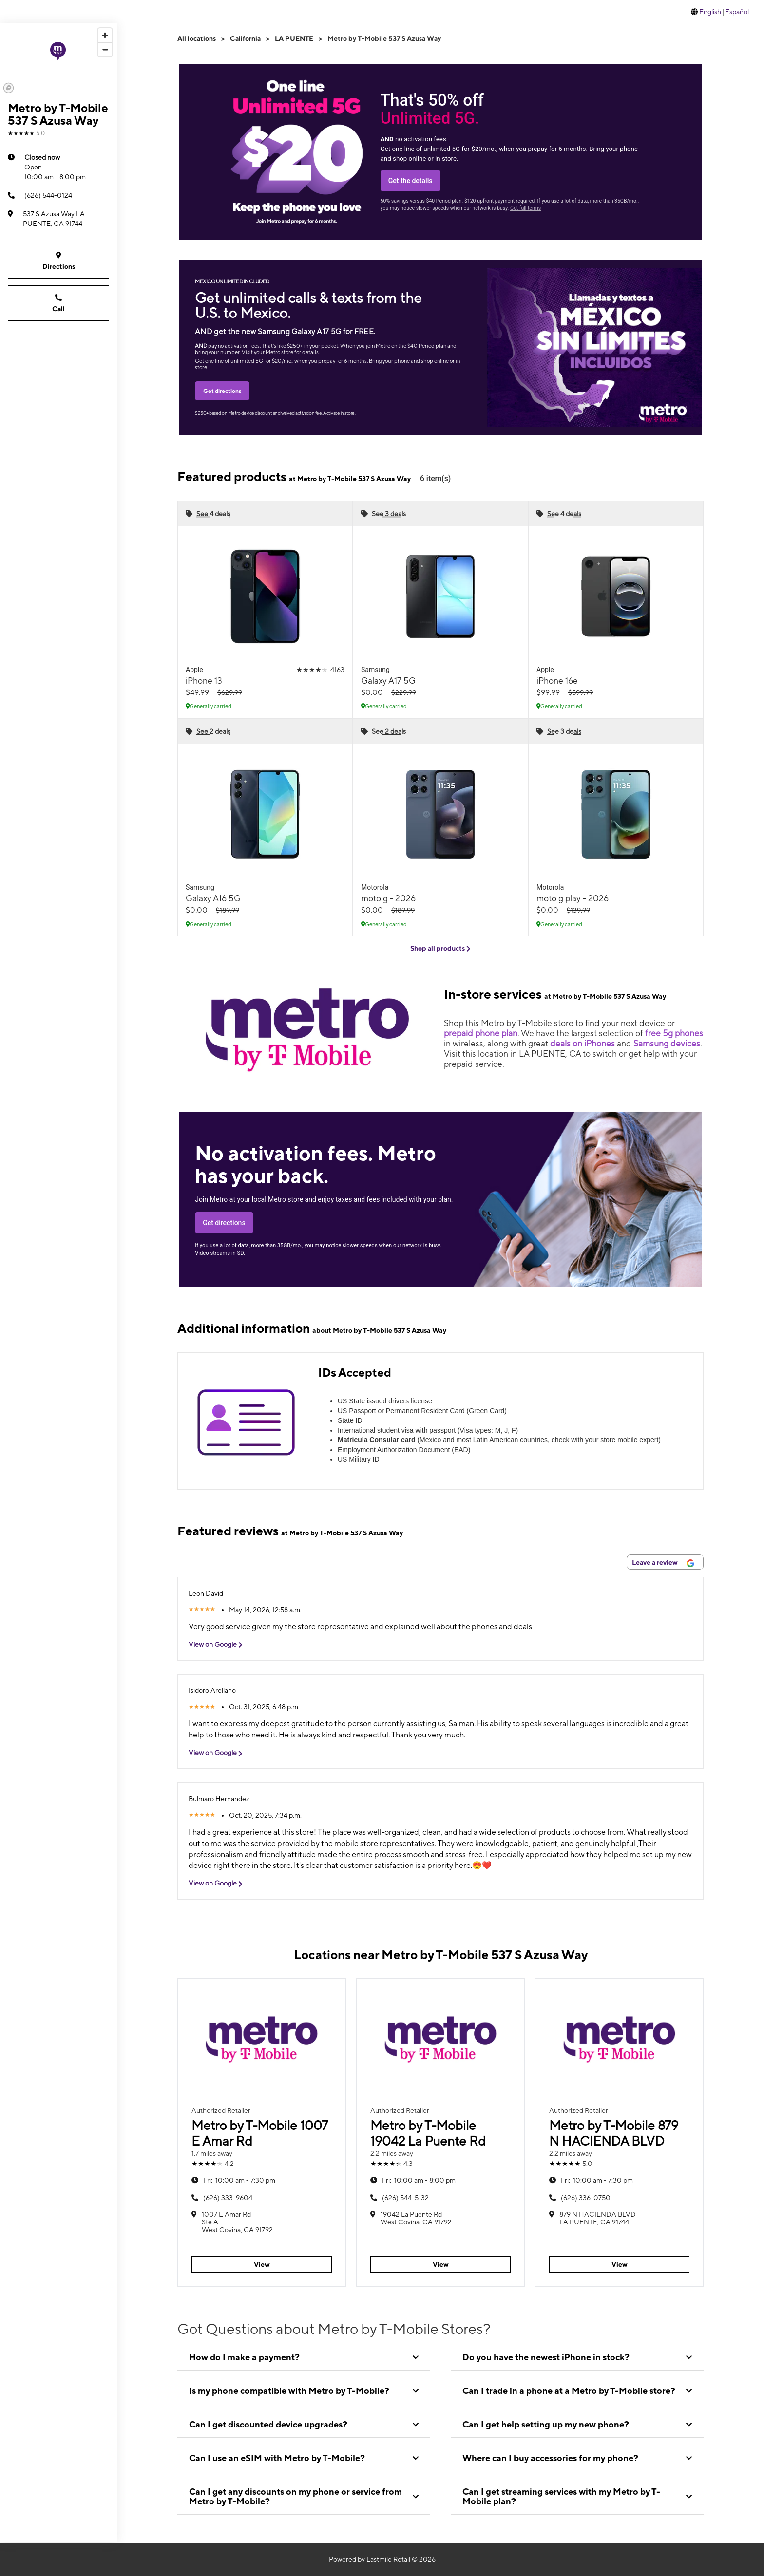 The height and width of the screenshot is (2576, 764). Describe the element at coordinates (586, 2198) in the screenshot. I see `(626) 336-0750` at that location.